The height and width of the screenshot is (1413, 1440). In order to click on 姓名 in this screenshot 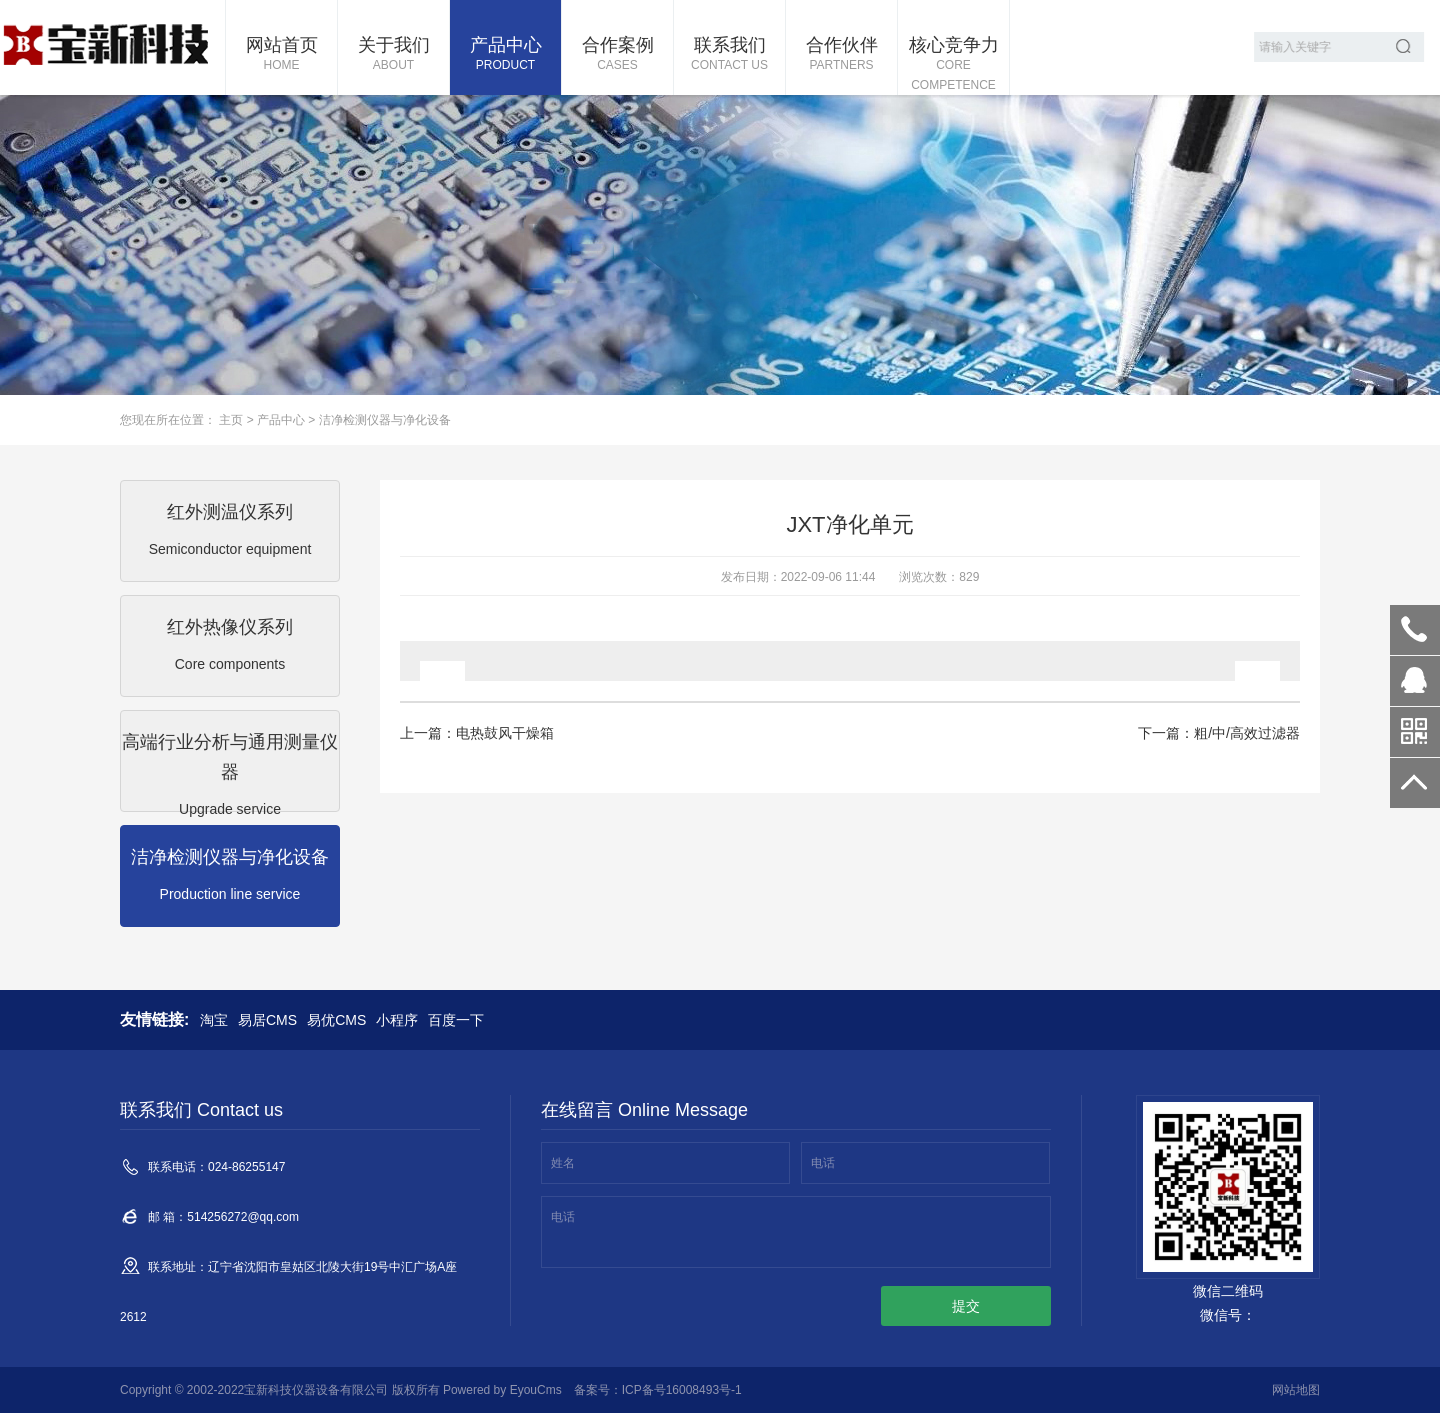, I will do `click(563, 1163)`.